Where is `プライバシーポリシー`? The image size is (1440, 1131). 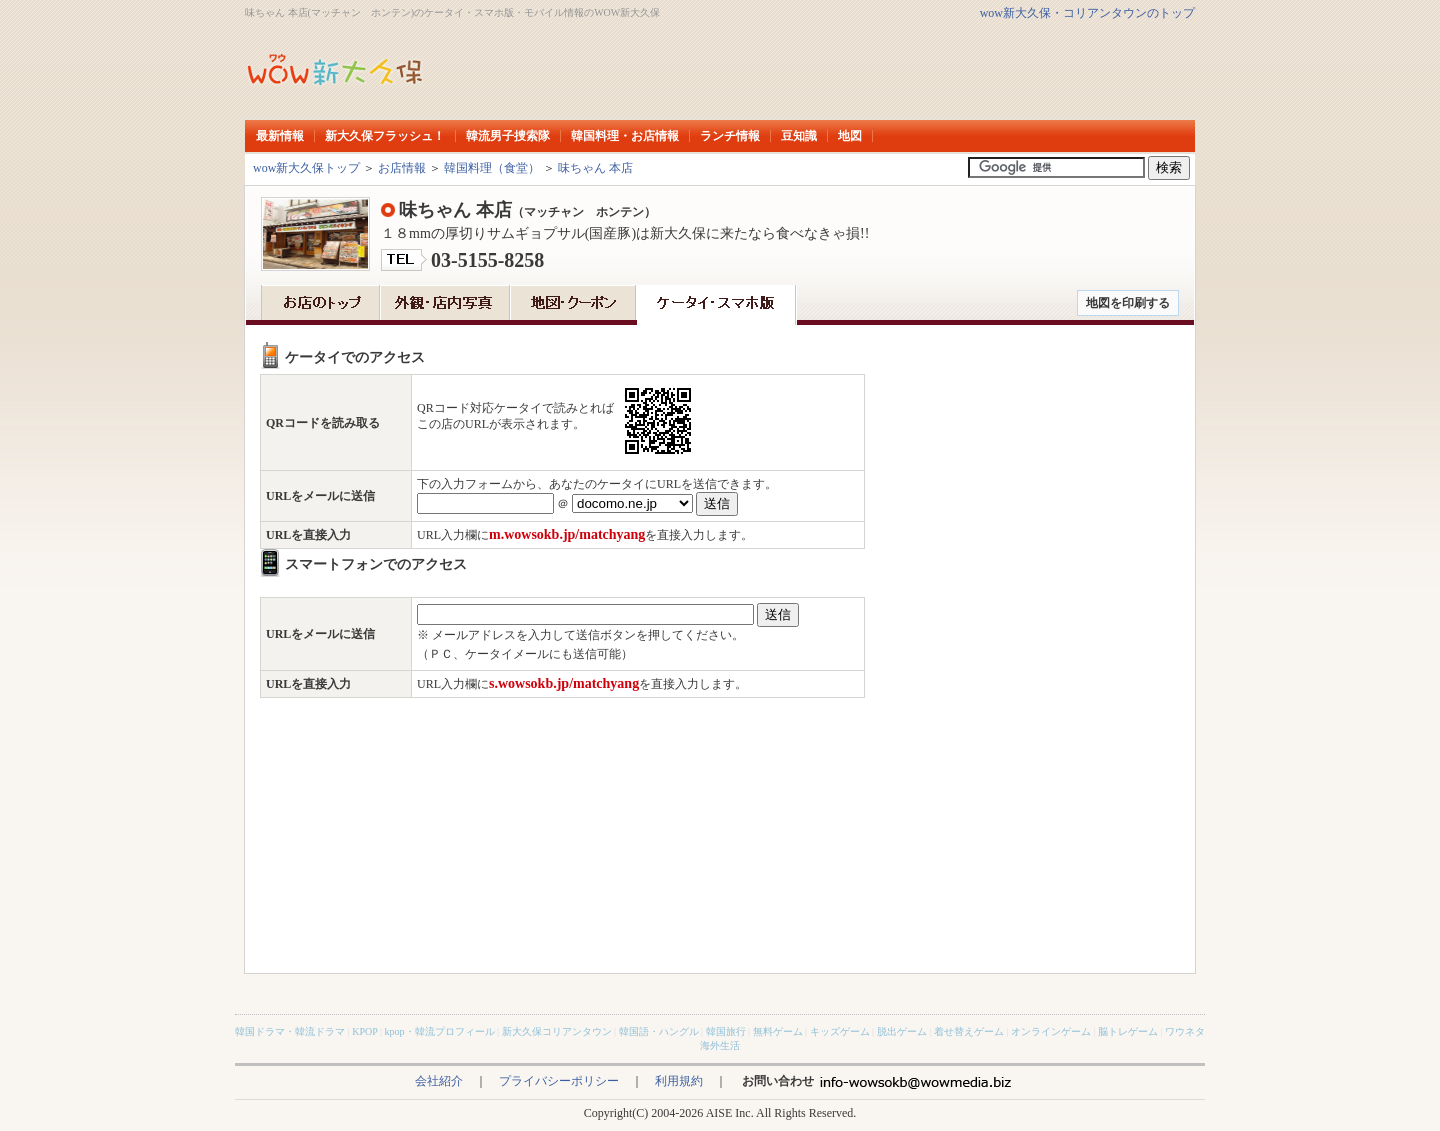
プライバシーポリシー is located at coordinates (559, 1081).